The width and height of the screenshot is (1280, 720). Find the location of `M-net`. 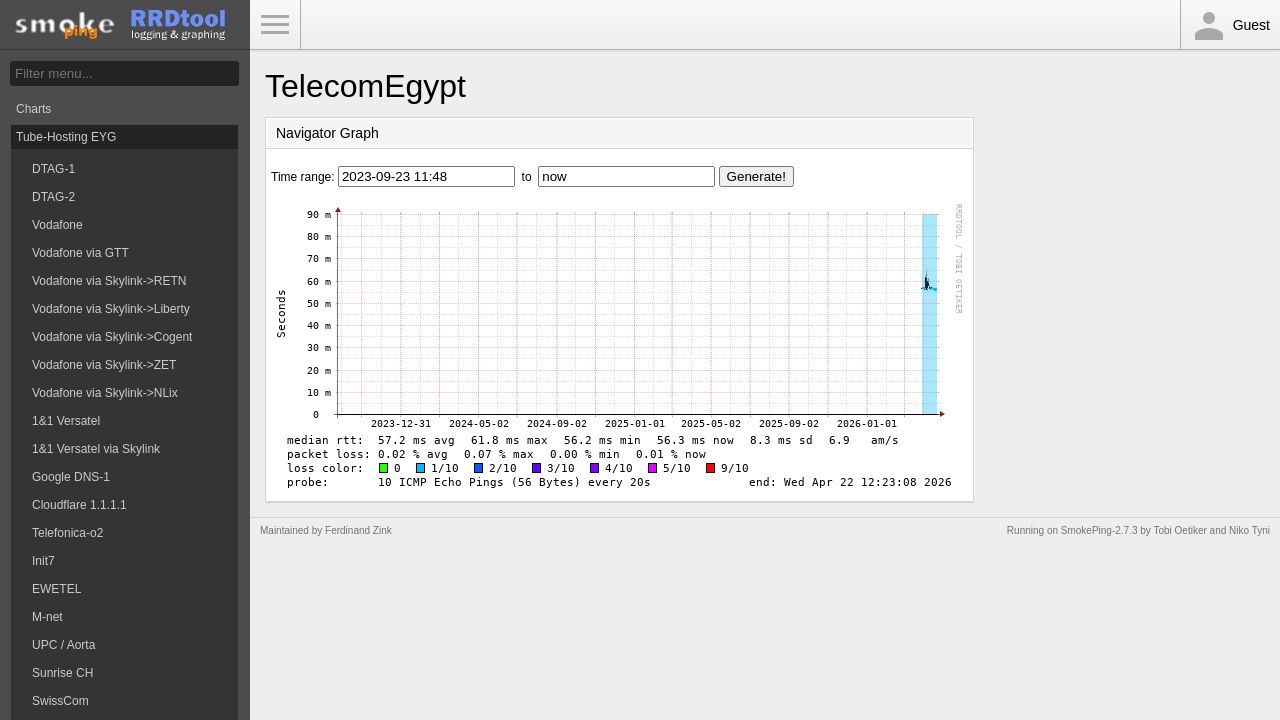

M-net is located at coordinates (47, 617).